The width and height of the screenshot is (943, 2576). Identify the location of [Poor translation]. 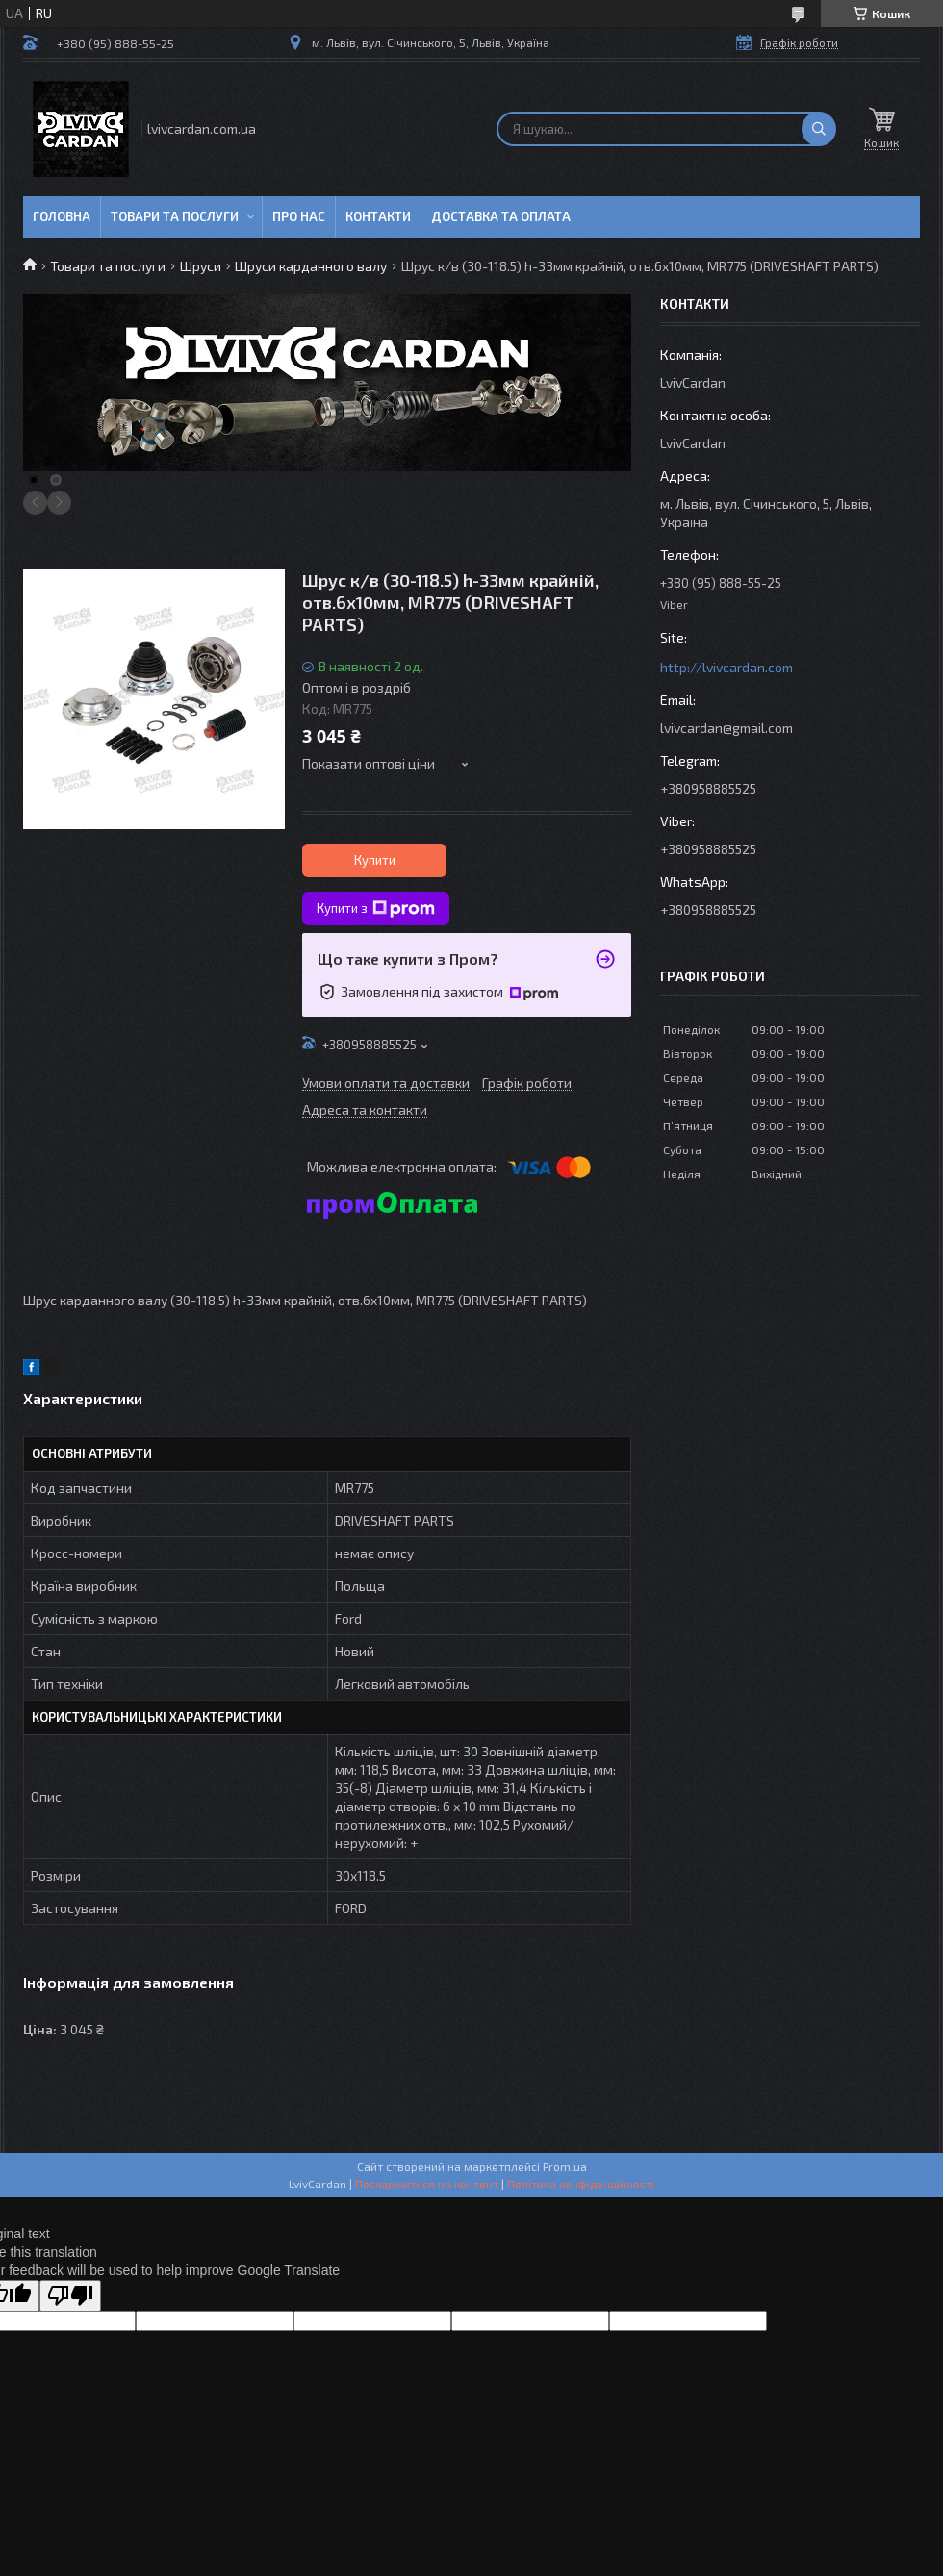
(70, 2295).